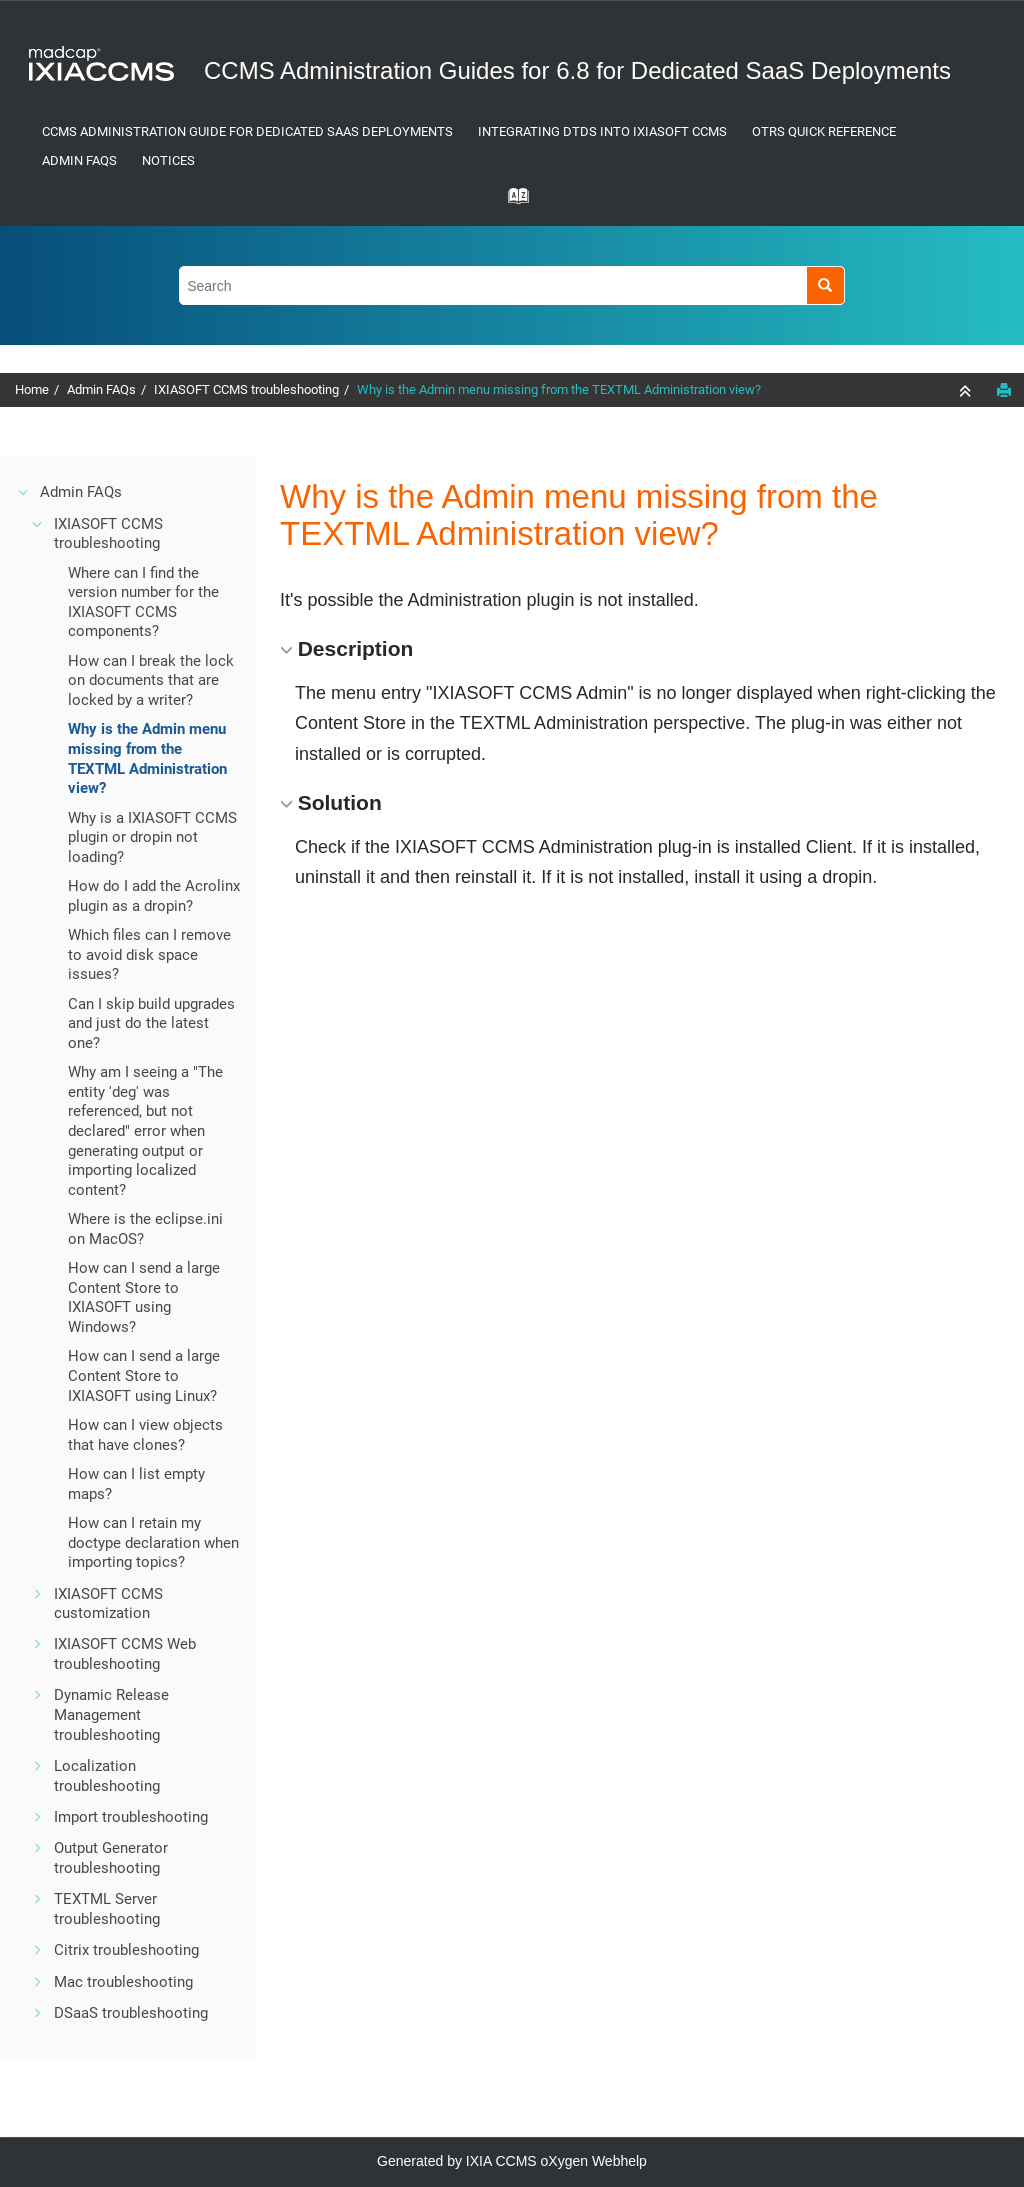 The image size is (1024, 2187). I want to click on IXIASOFT CCMS Web troubleshooting, so click(125, 1654).